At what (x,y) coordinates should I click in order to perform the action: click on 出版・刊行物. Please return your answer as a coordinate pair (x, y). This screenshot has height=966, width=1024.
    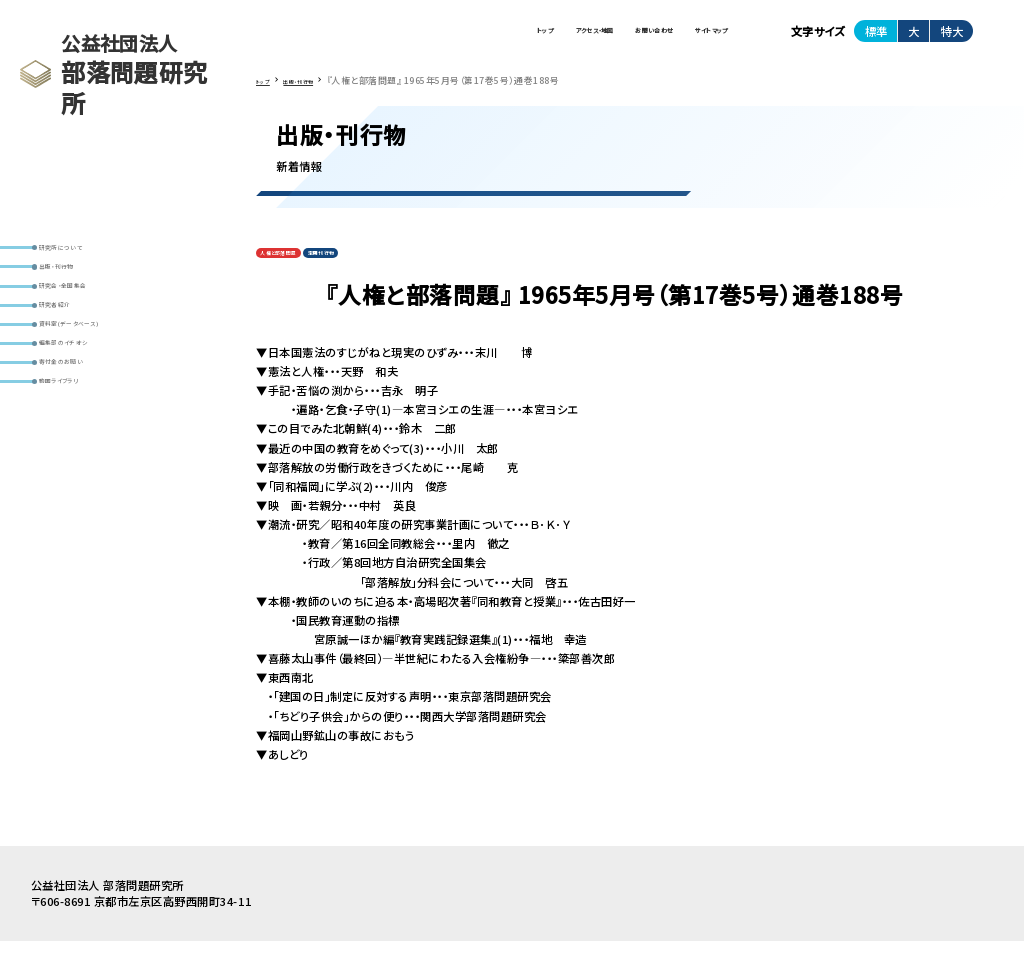
    Looking at the image, I should click on (78, 284).